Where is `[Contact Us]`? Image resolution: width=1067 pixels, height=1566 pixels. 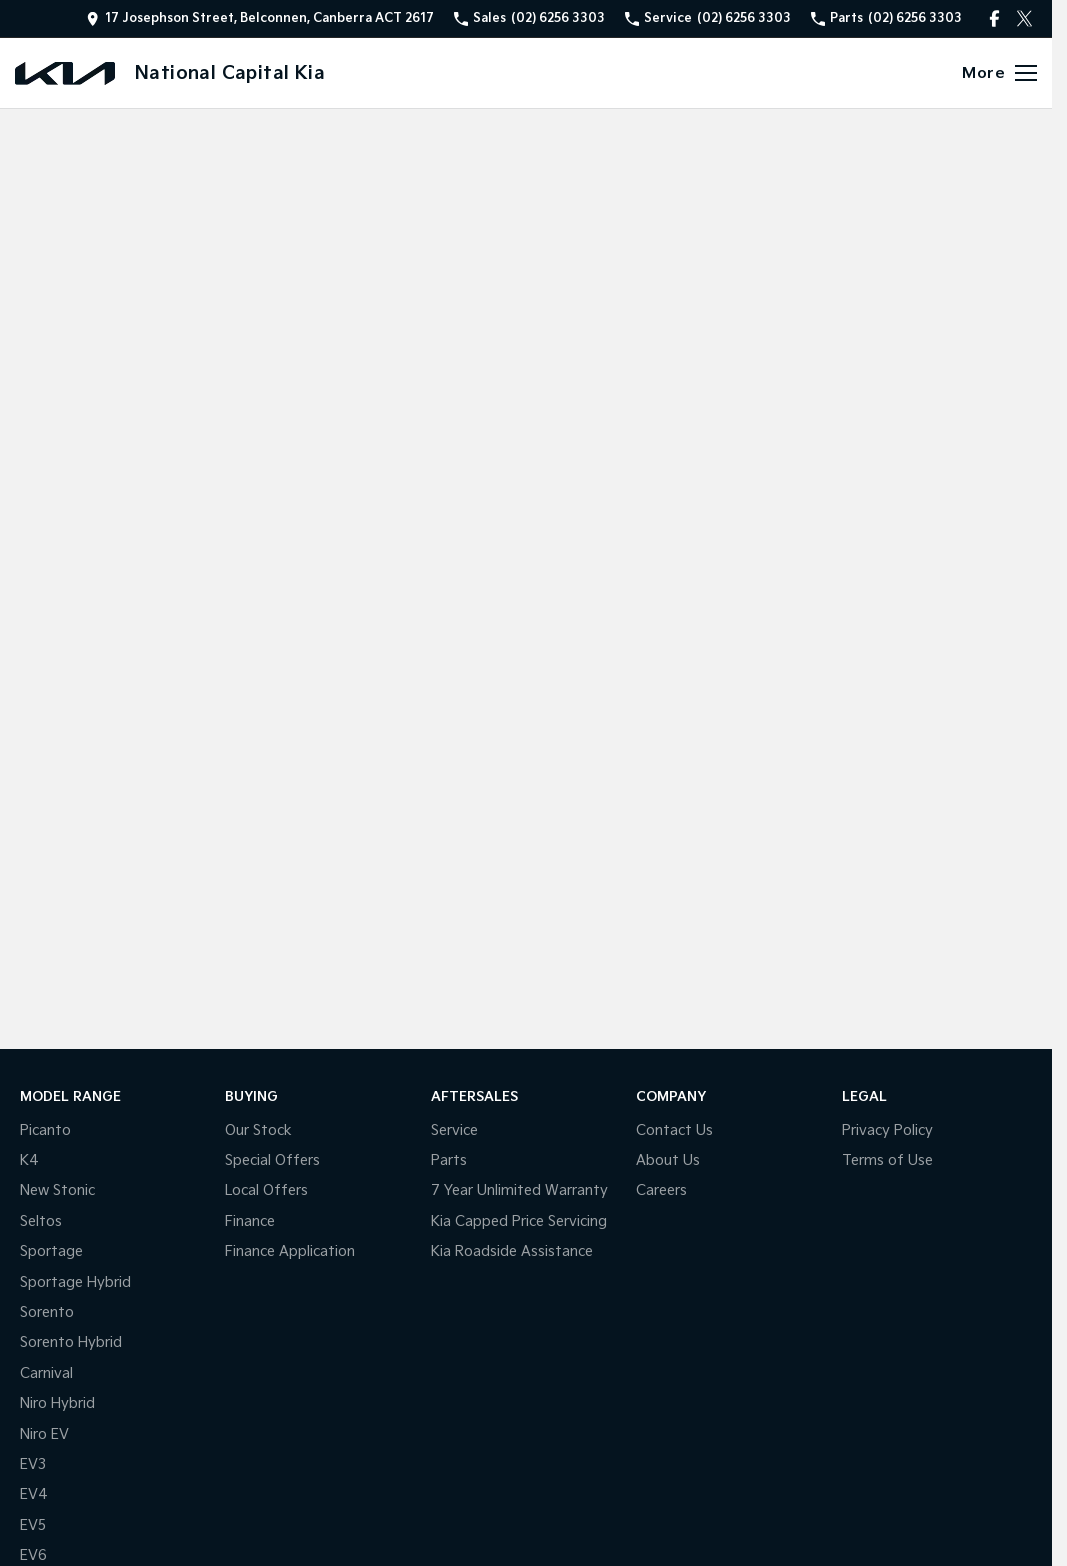 [Contact Us] is located at coordinates (260, 18).